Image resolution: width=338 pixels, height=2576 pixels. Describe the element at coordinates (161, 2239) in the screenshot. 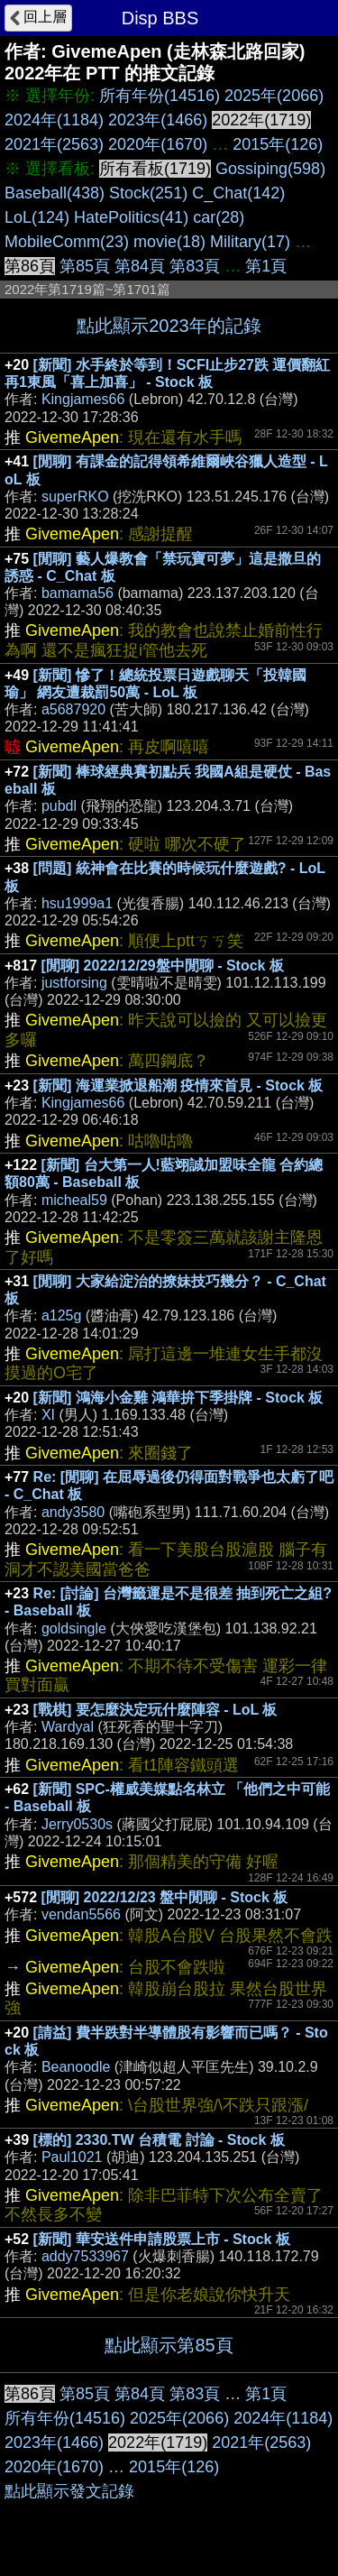

I see `[新聞] 華安送件申請股票上市 - Stock 板` at that location.